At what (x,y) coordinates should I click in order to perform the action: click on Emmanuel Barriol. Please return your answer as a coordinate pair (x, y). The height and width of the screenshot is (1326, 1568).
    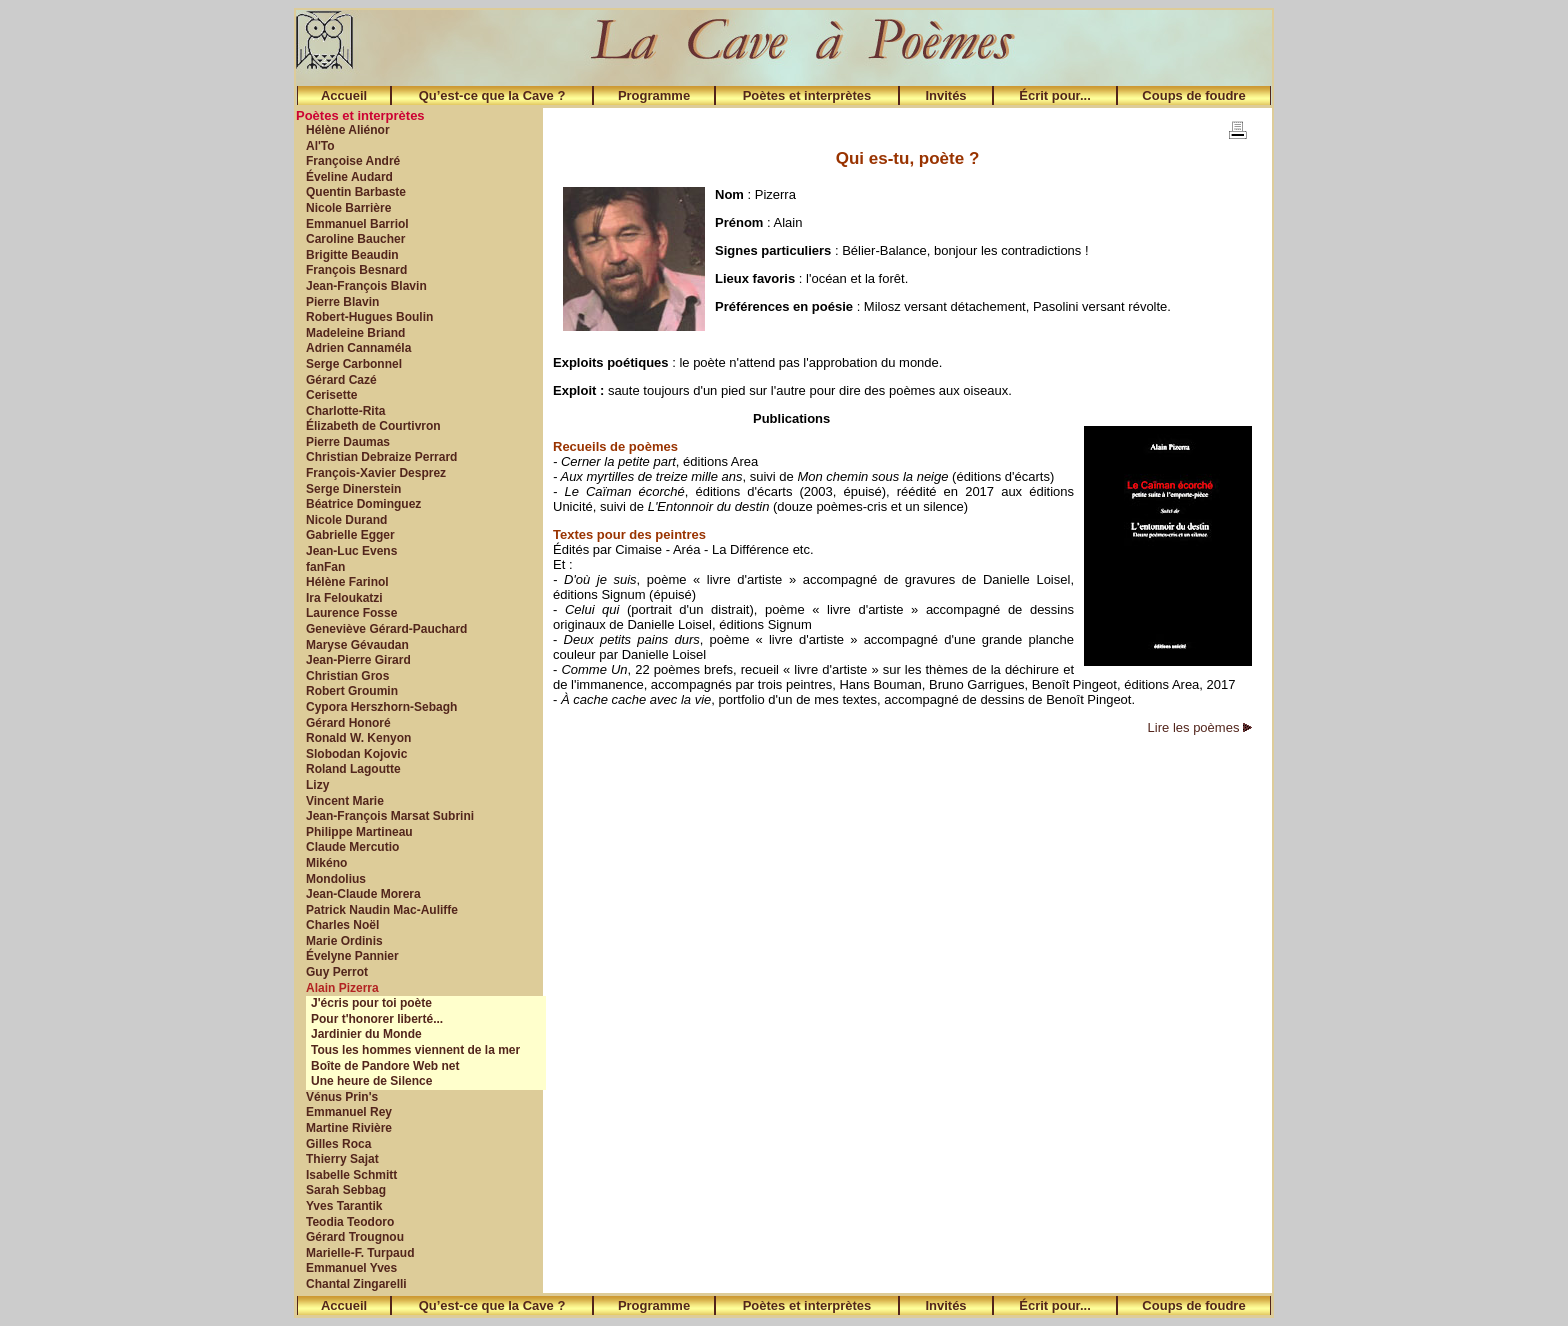
    Looking at the image, I should click on (357, 224).